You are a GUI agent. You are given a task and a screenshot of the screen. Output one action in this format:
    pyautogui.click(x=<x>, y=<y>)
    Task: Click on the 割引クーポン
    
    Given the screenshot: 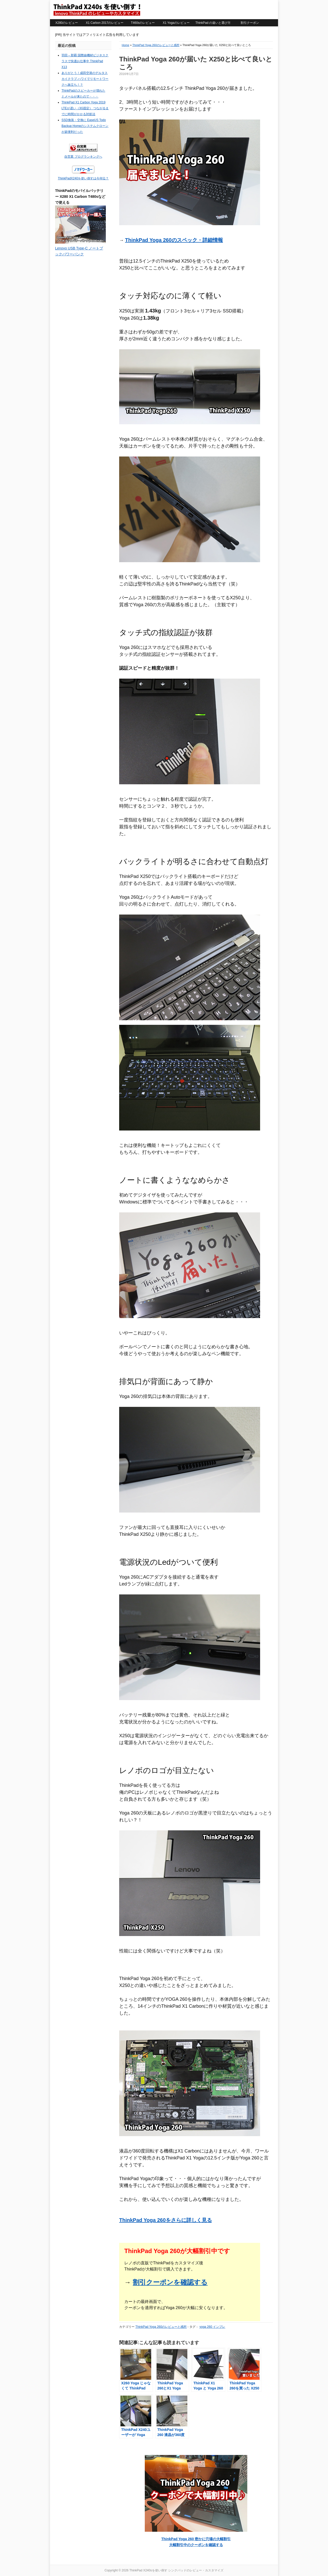 What is the action you would take?
    pyautogui.click(x=250, y=23)
    